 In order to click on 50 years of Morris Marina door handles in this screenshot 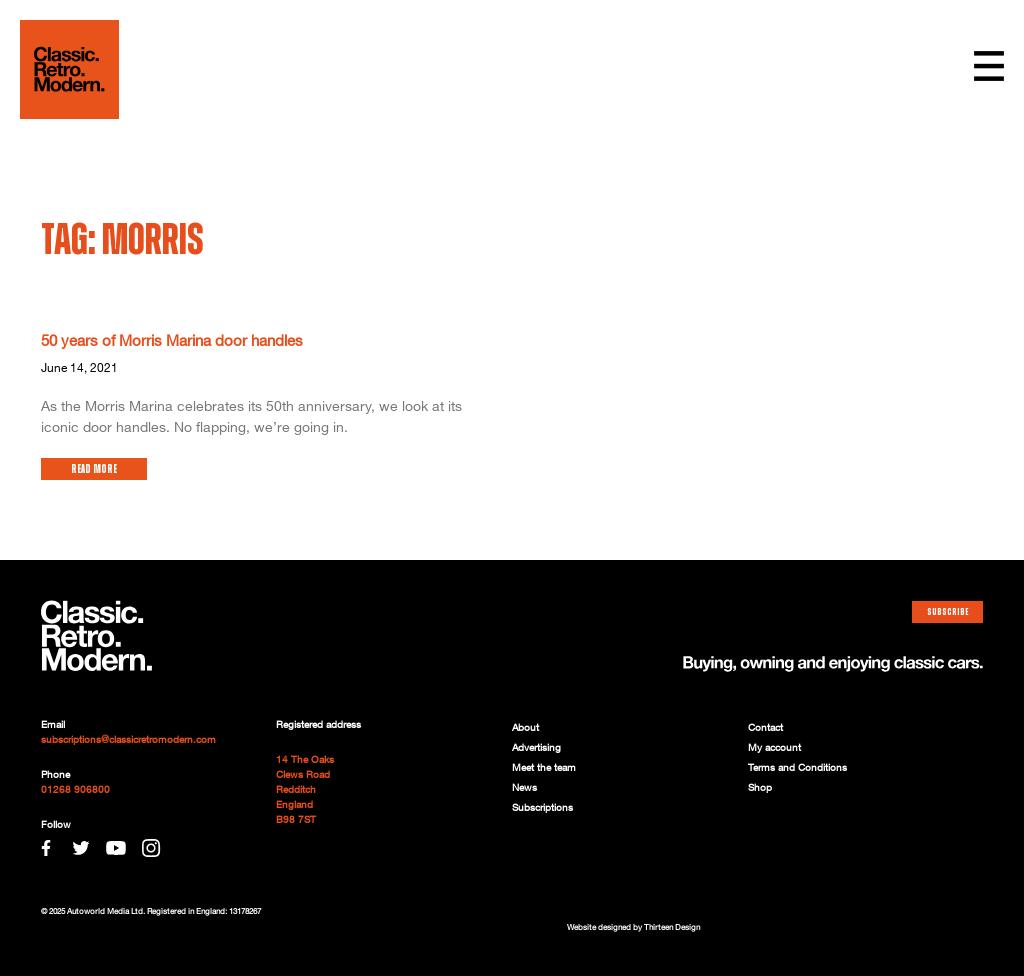, I will do `click(172, 342)`.